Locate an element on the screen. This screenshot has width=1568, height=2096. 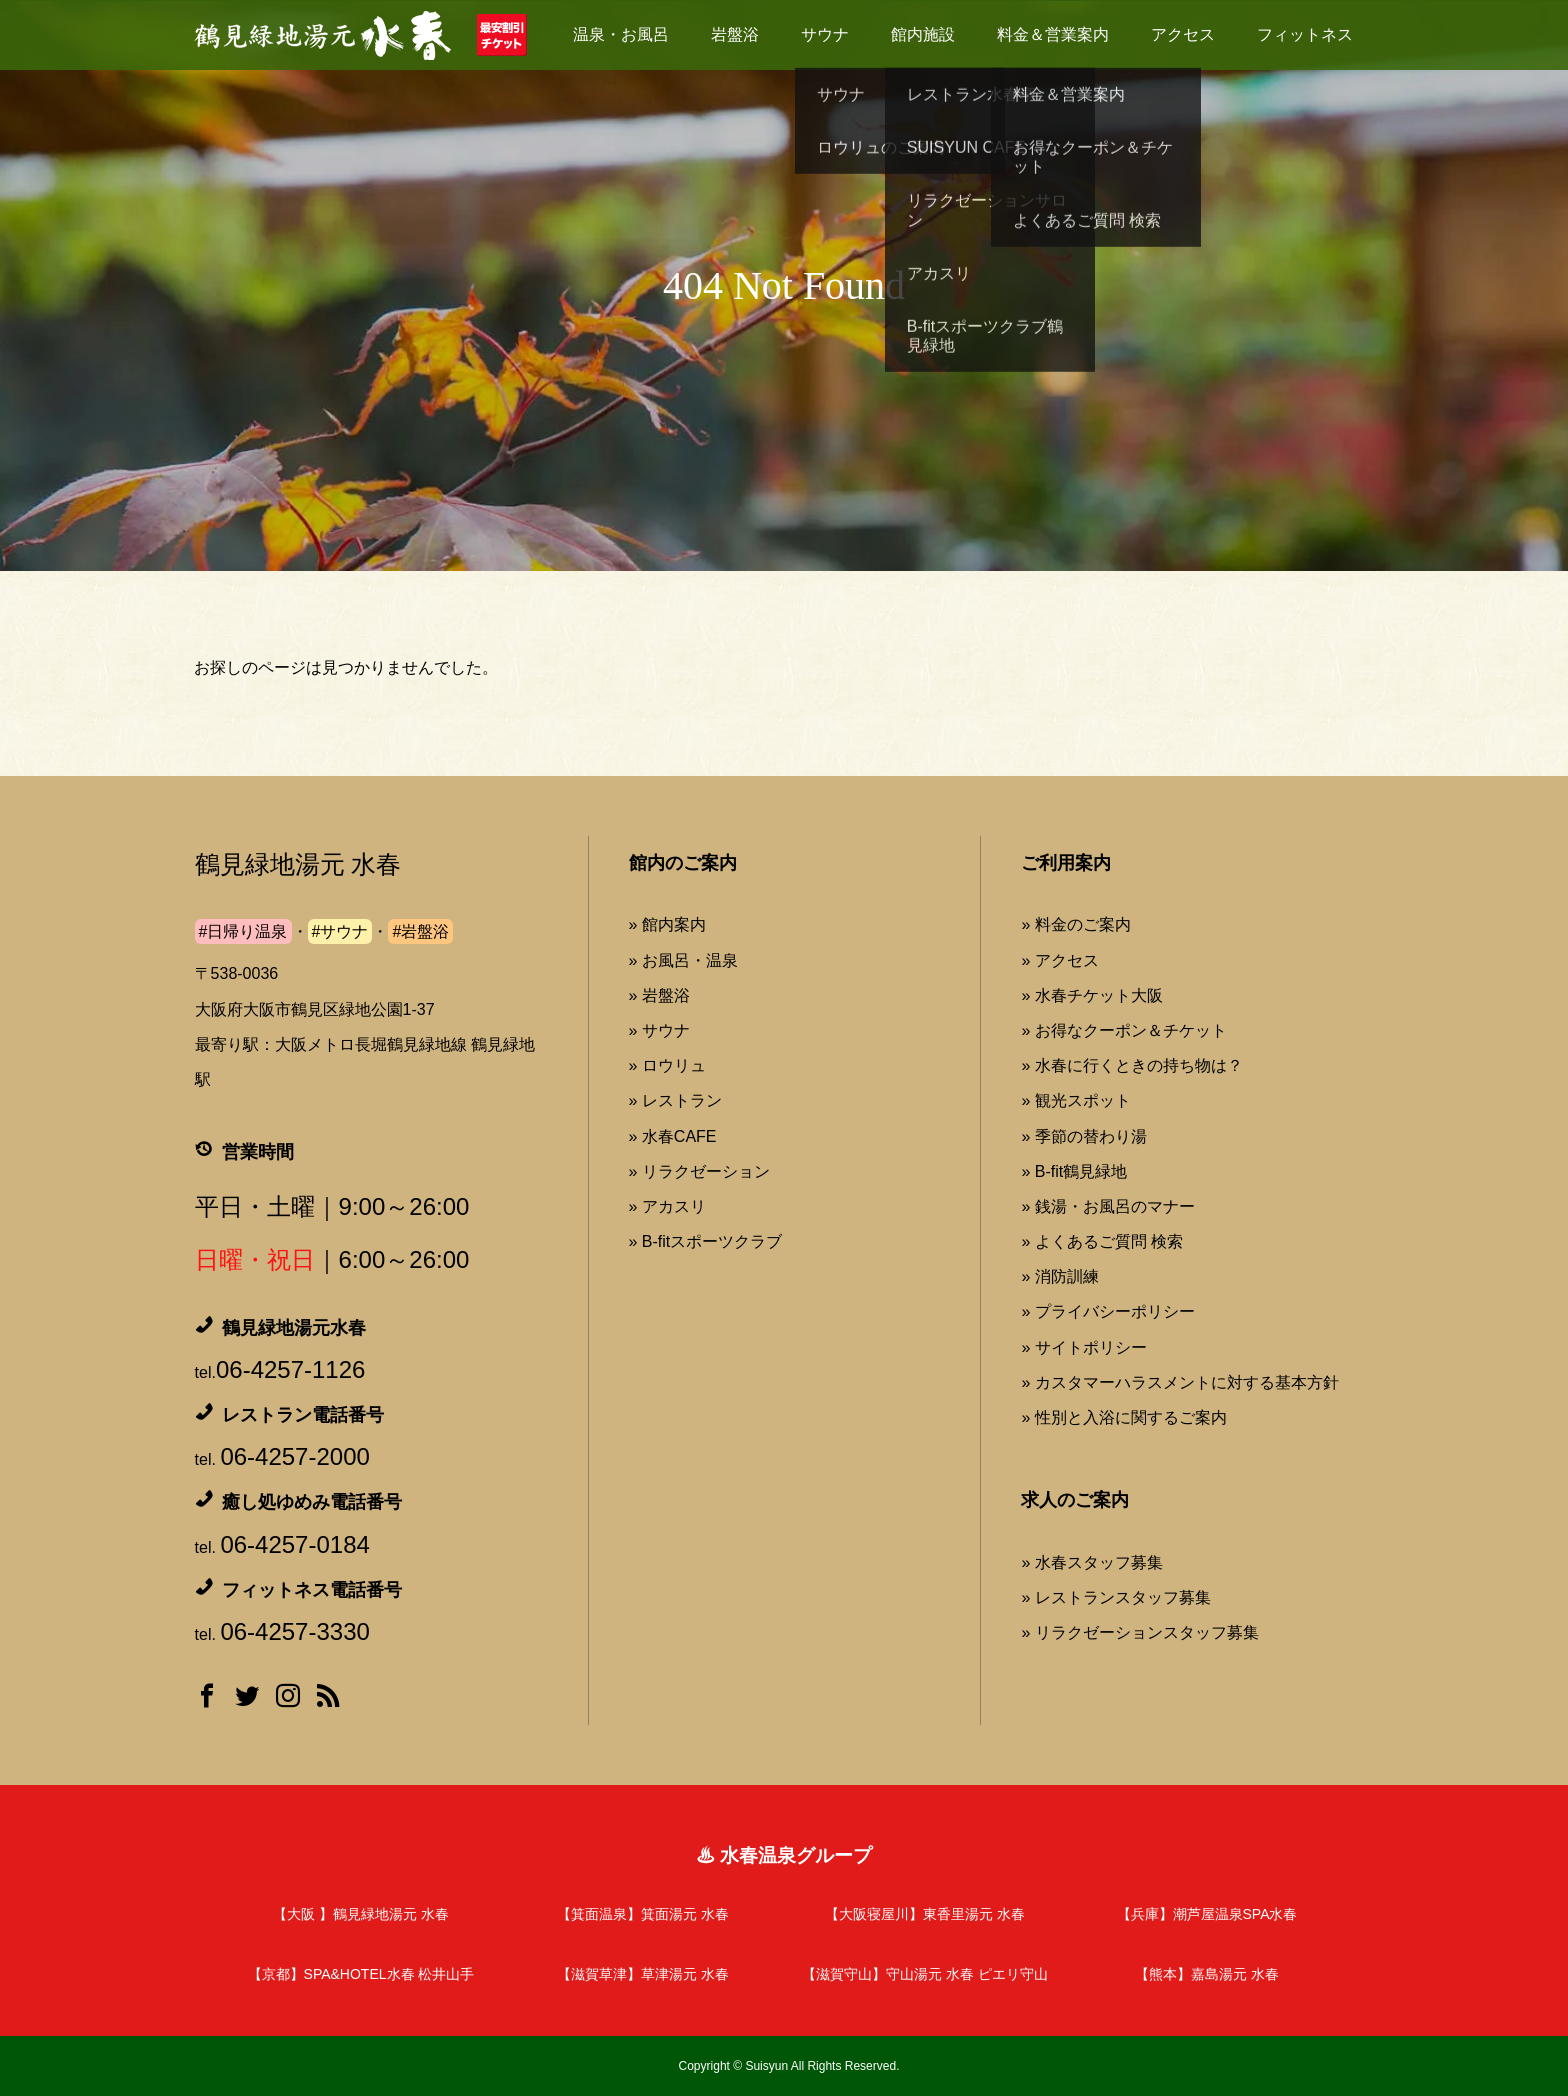
館内施設 is located at coordinates (923, 34).